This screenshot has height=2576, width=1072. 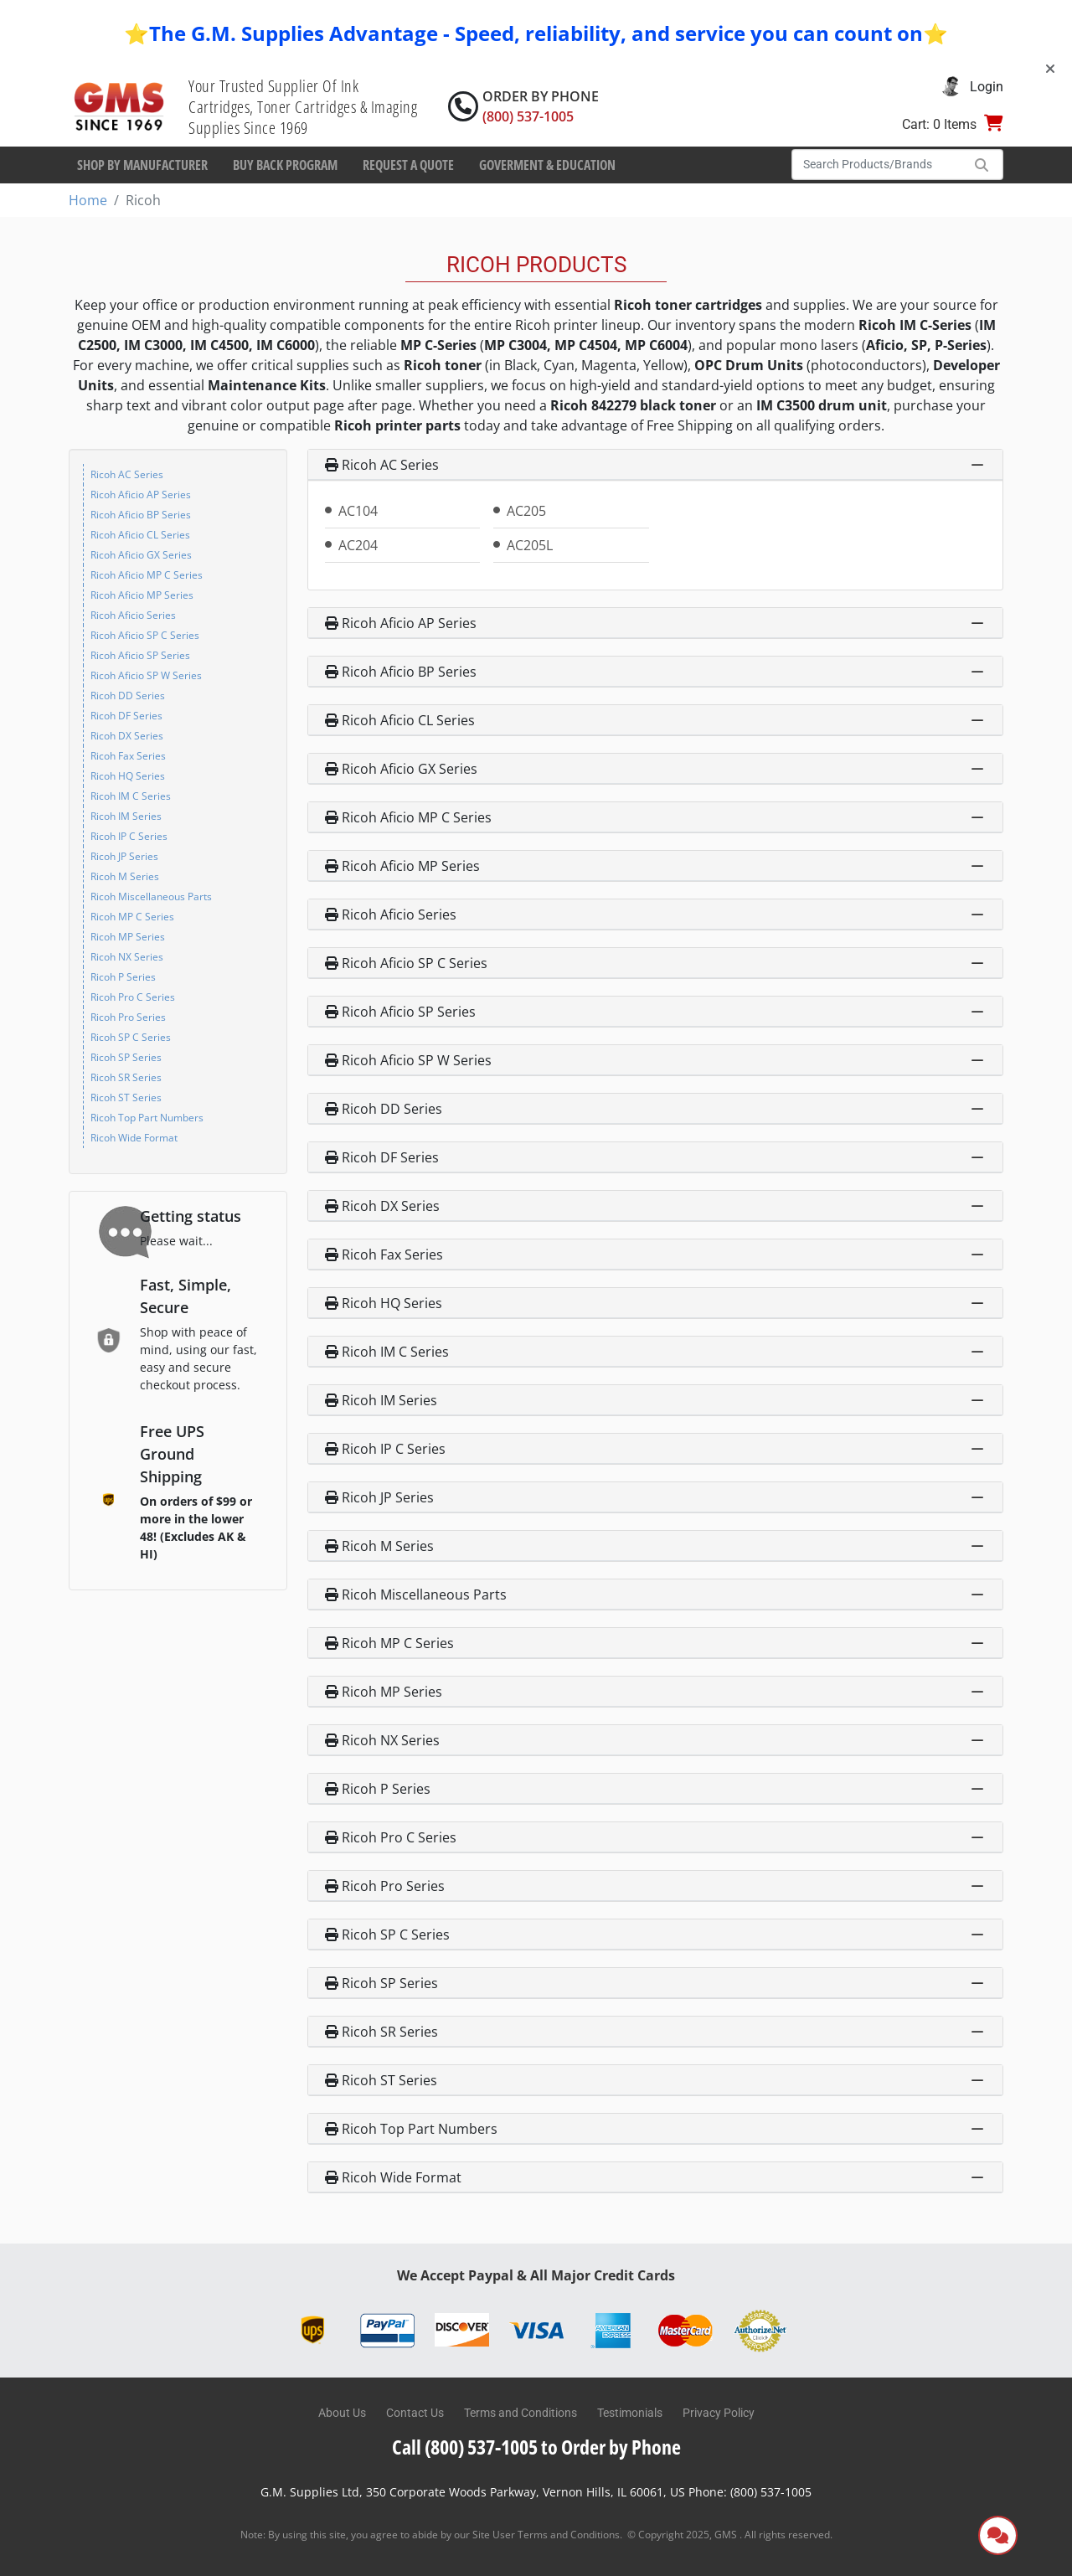 I want to click on Ricoh P Series, so click(x=123, y=977).